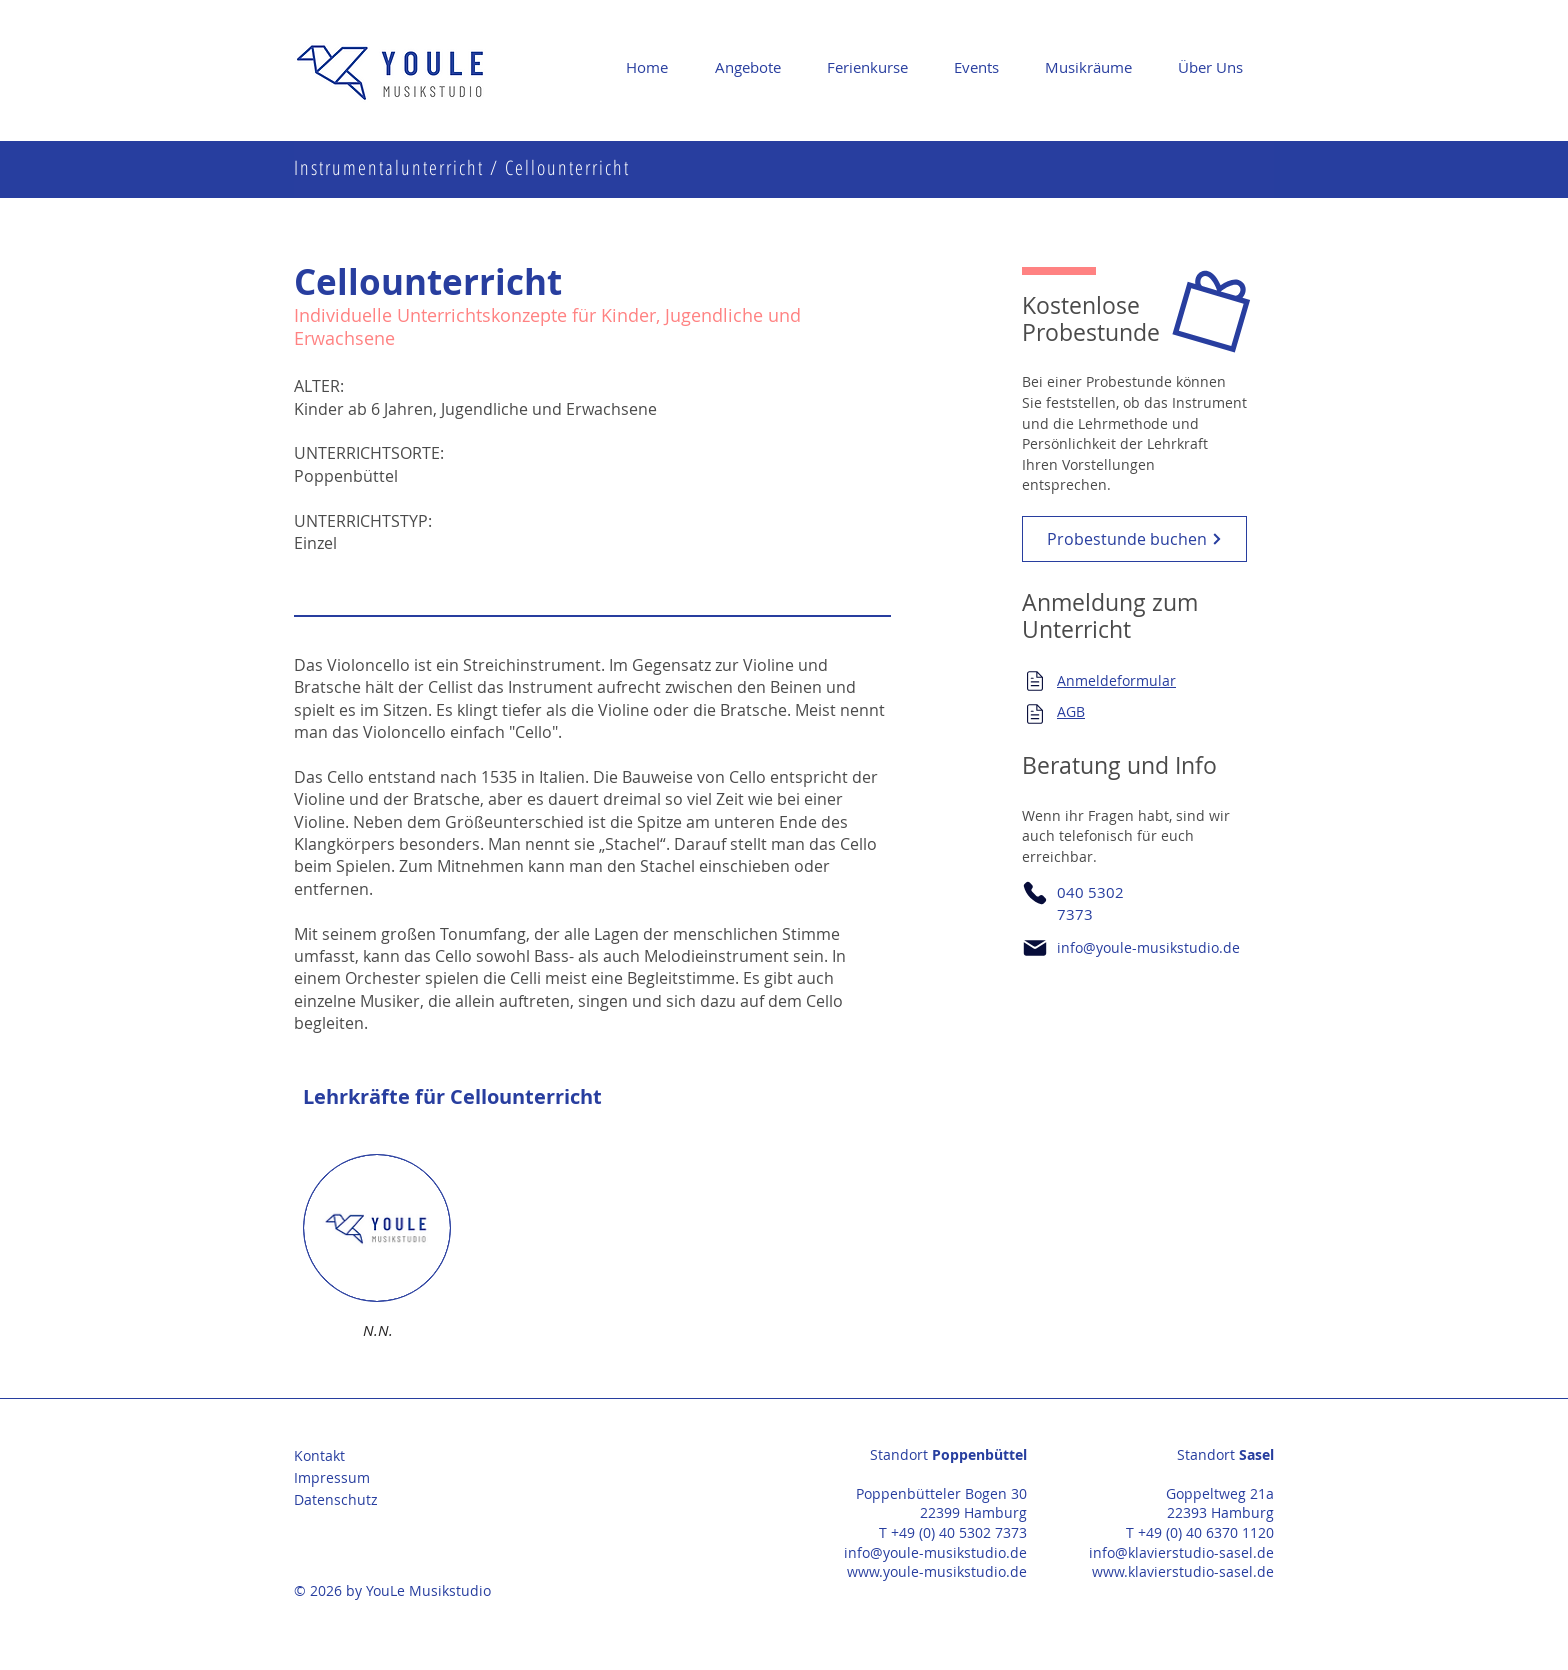 The width and height of the screenshot is (1568, 1670). I want to click on [button], so click(756, 67).